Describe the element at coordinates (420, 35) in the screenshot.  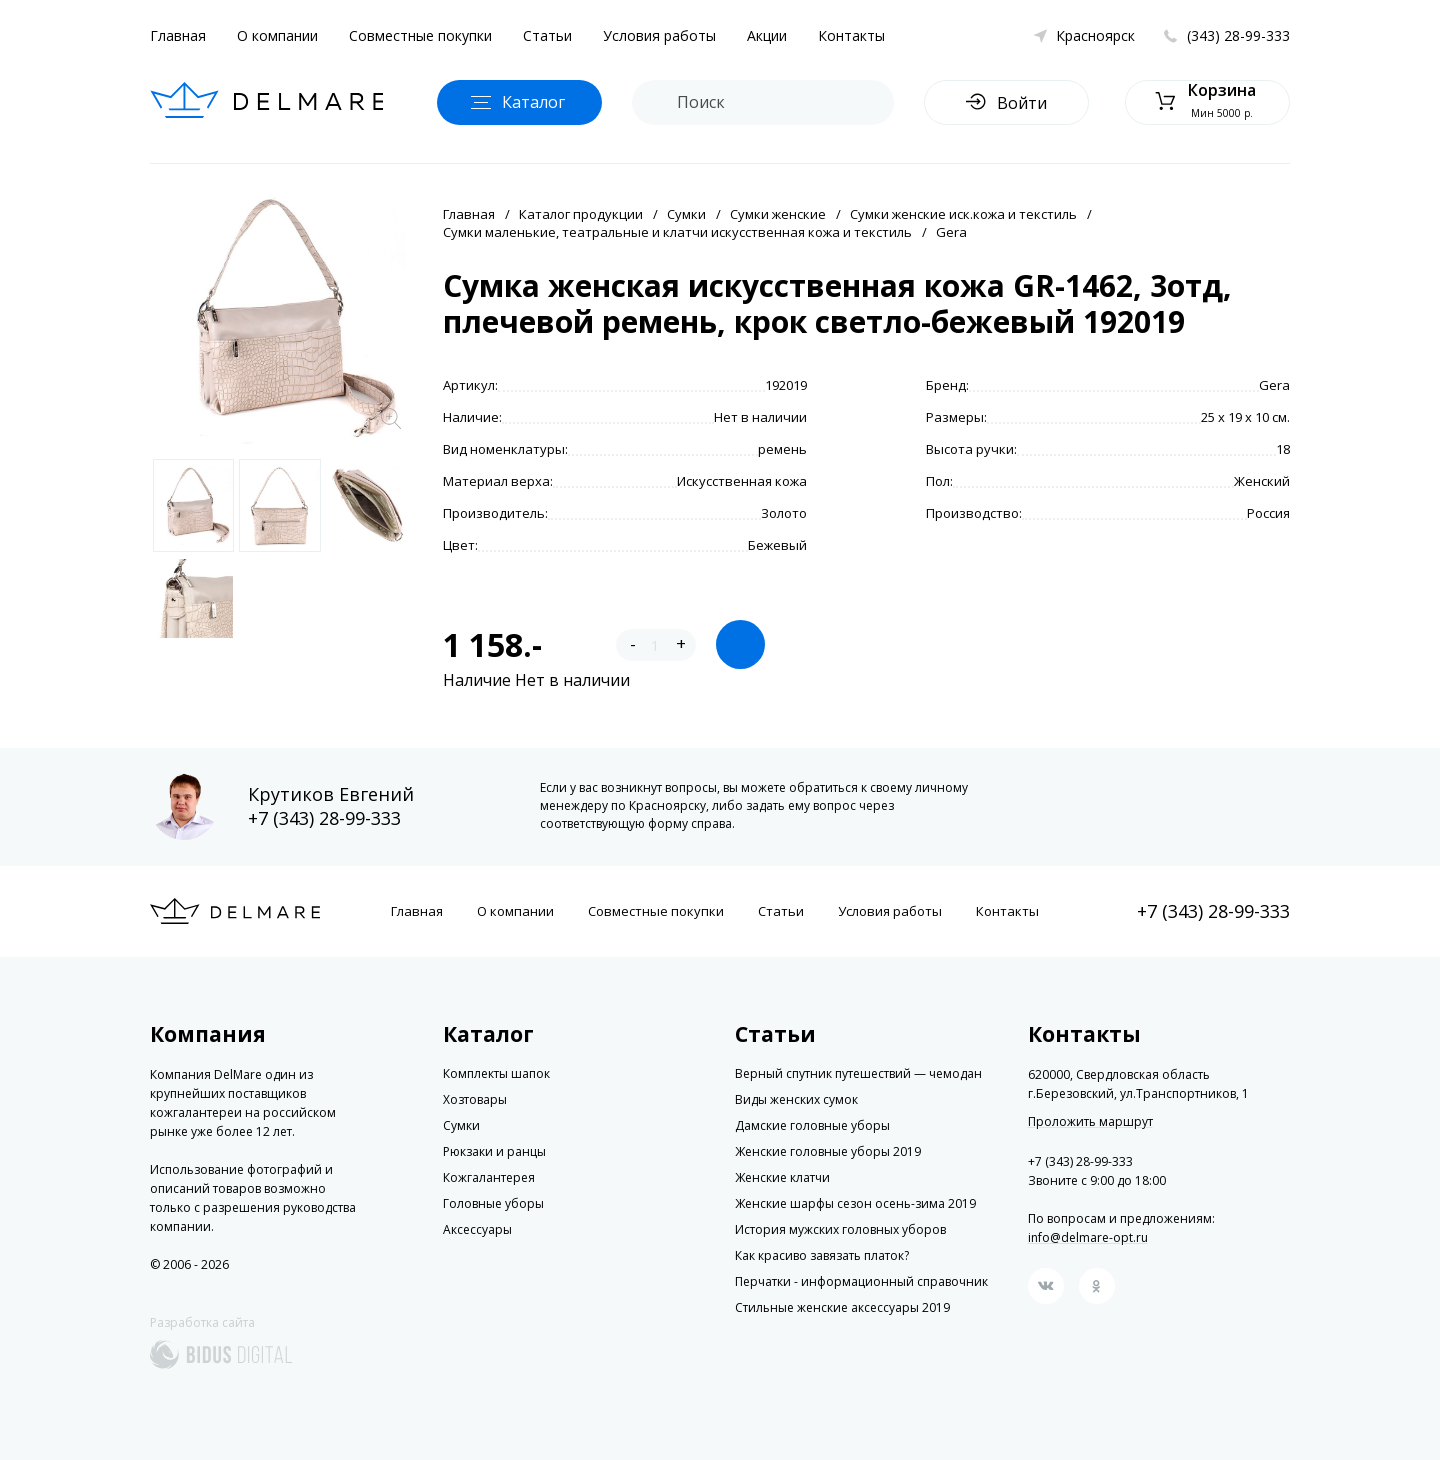
I see `Совместные покупки` at that location.